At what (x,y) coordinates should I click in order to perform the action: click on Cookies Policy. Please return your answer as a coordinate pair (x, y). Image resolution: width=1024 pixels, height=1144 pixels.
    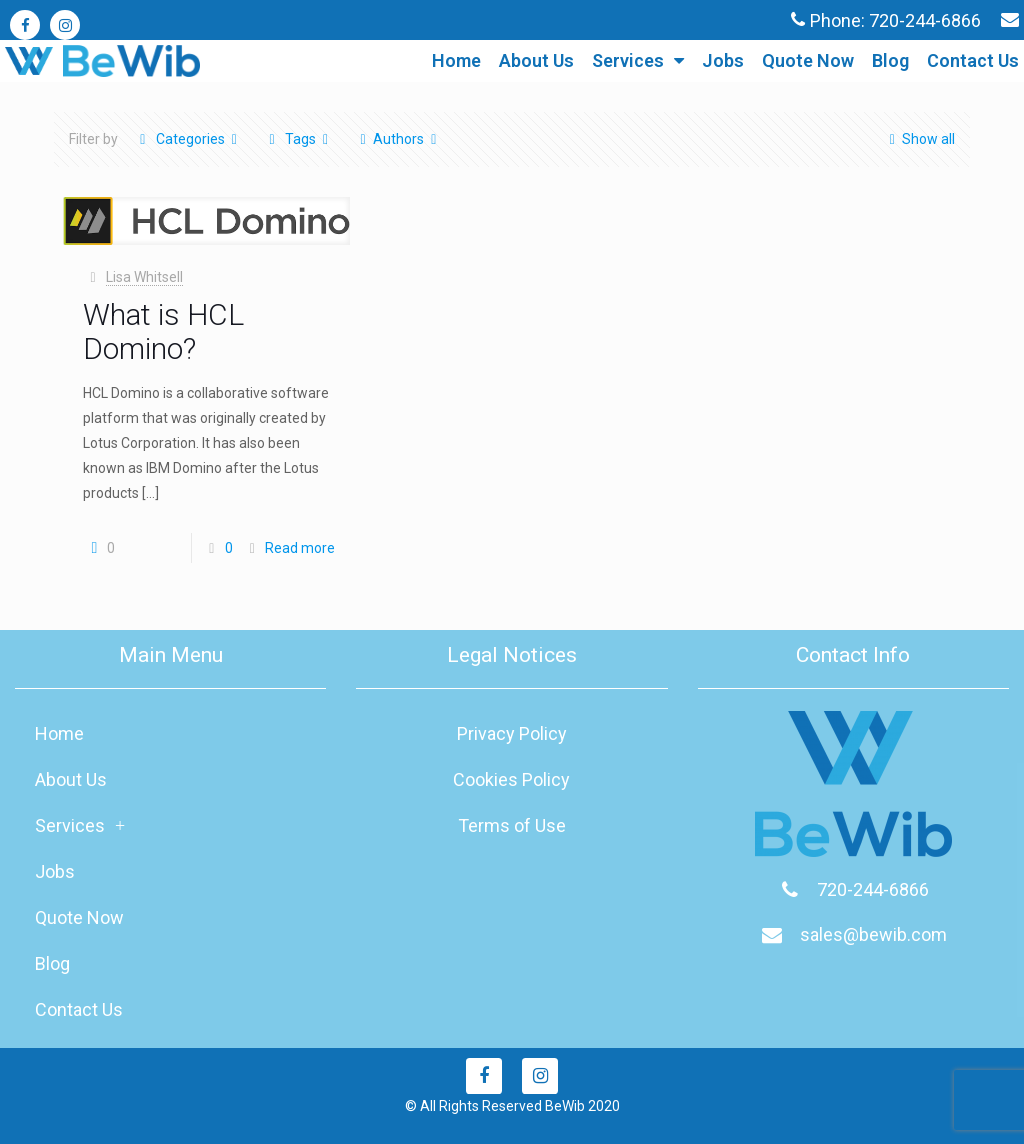
    Looking at the image, I should click on (511, 779).